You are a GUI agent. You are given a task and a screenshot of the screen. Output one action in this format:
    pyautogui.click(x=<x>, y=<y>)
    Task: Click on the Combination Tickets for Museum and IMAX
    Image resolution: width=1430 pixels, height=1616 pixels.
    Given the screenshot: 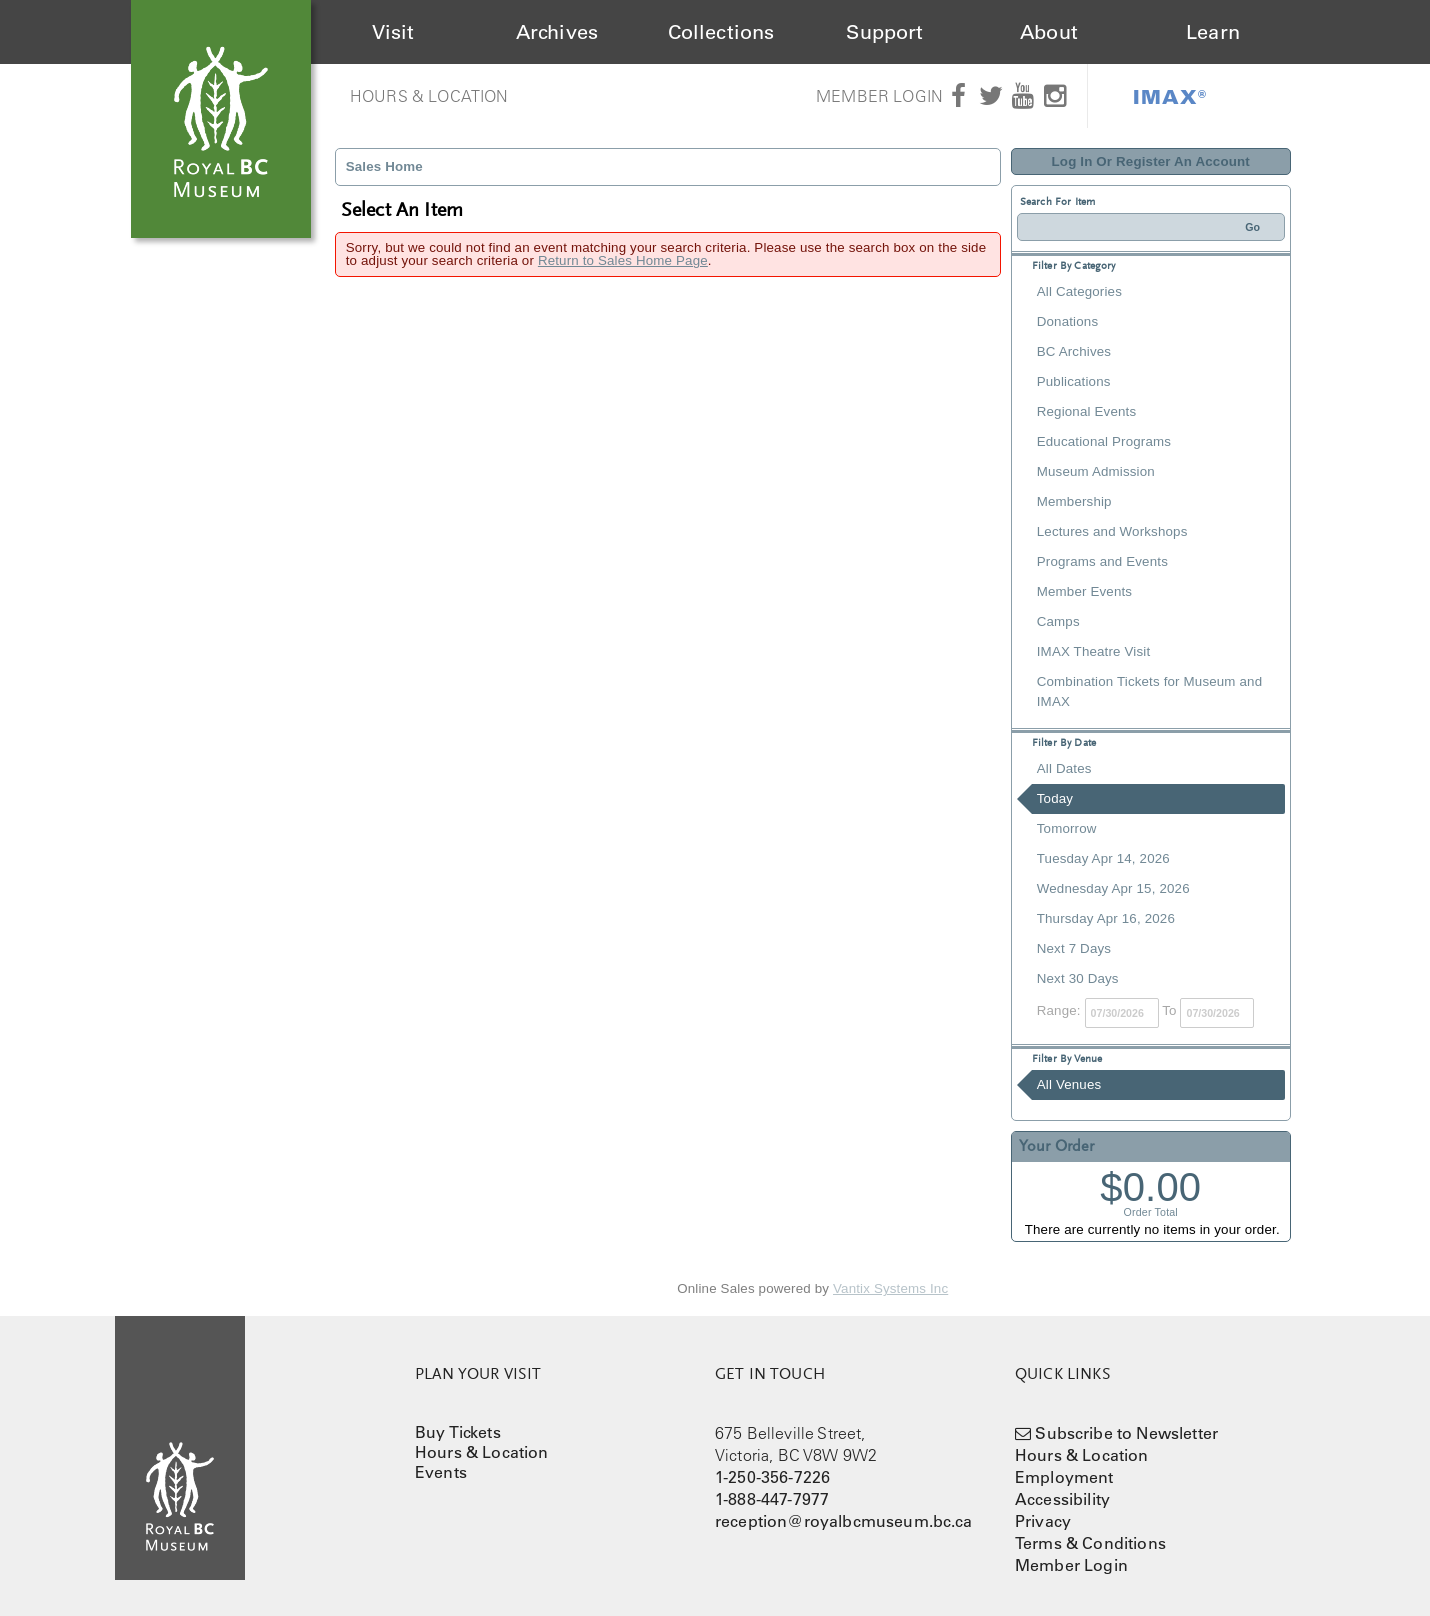 What is the action you would take?
    pyautogui.click(x=1149, y=691)
    